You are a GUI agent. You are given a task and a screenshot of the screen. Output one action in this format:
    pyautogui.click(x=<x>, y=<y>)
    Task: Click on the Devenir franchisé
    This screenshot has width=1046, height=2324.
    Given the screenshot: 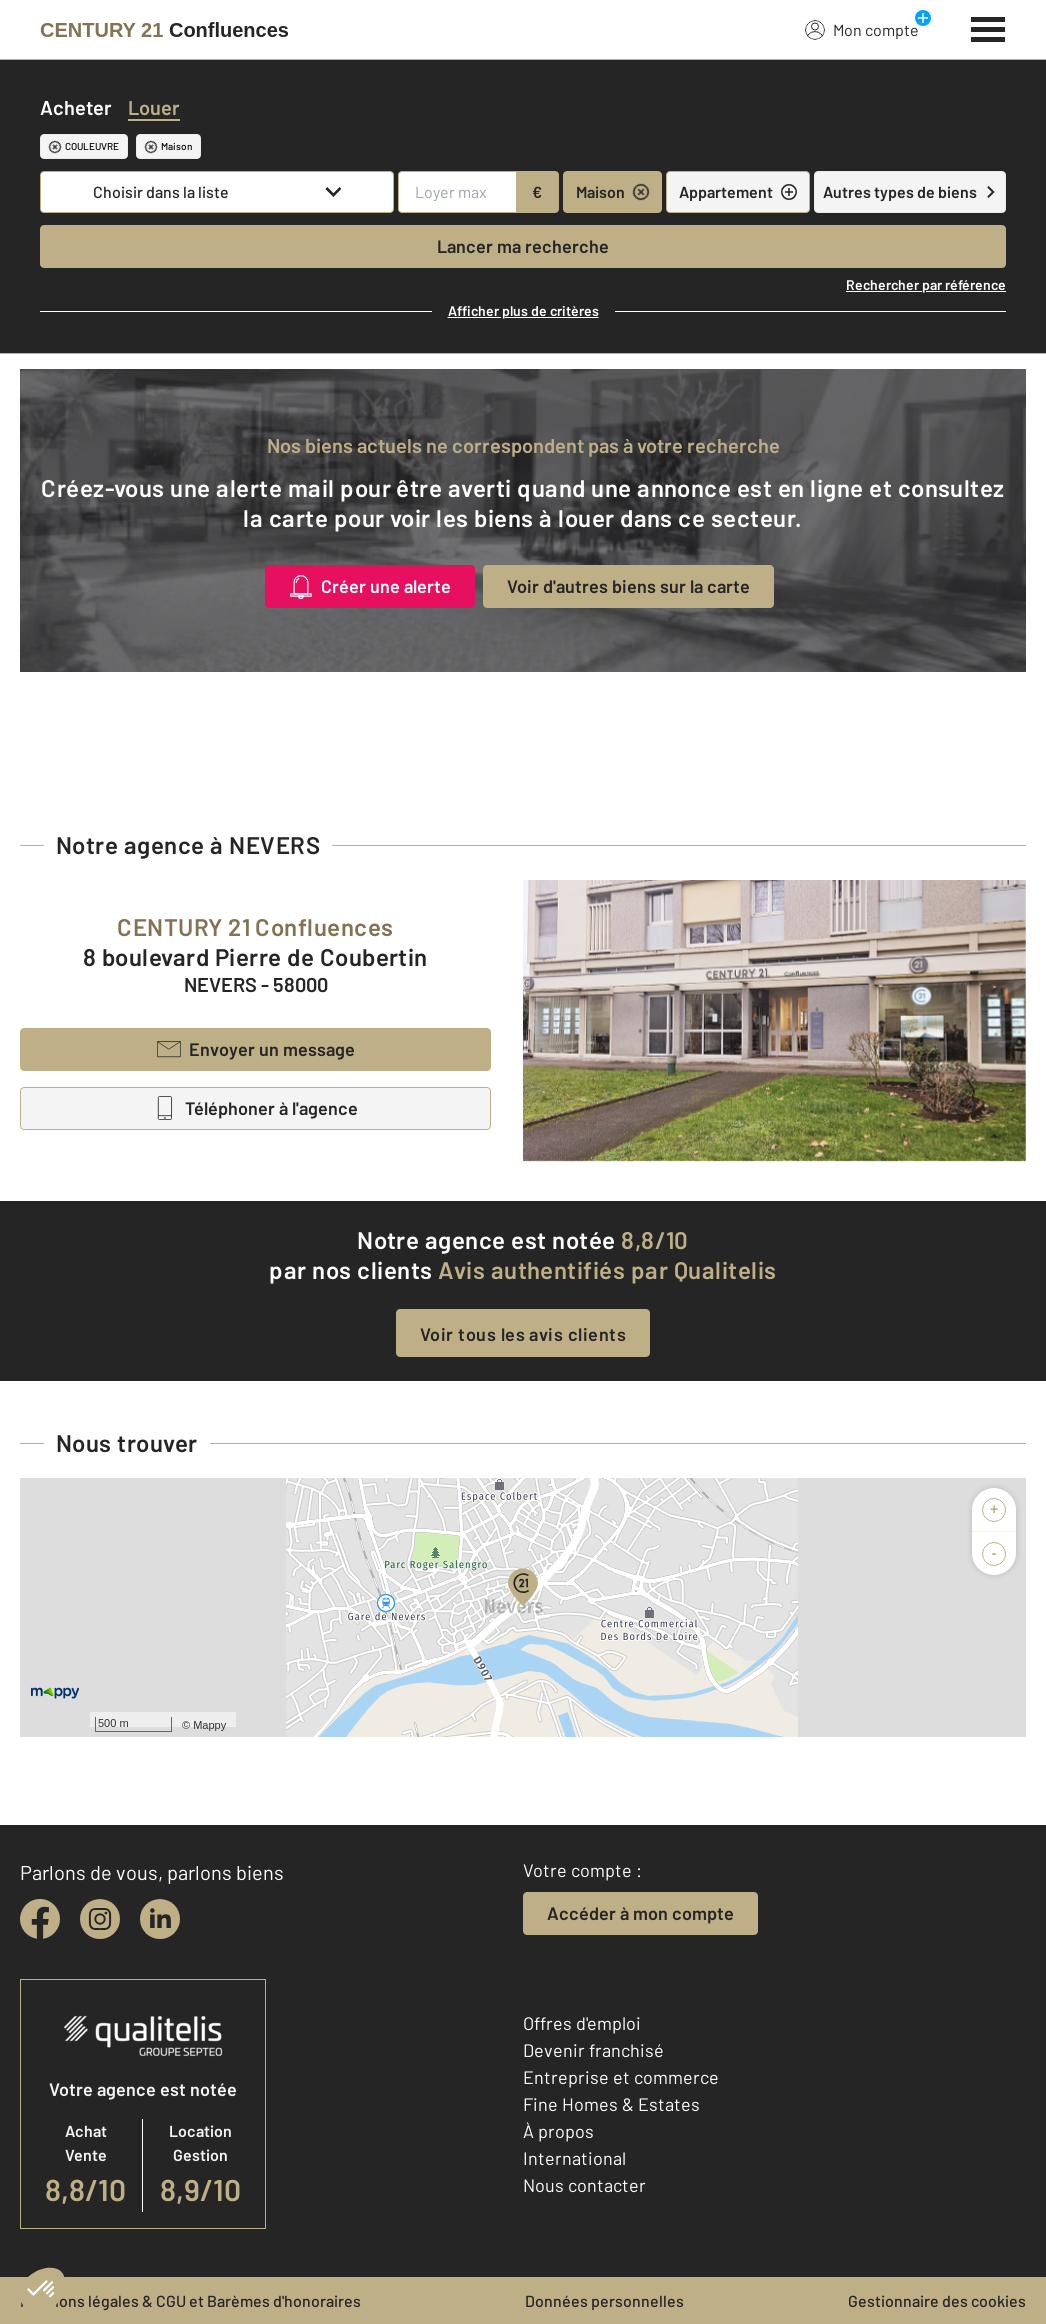 What is the action you would take?
    pyautogui.click(x=593, y=2050)
    